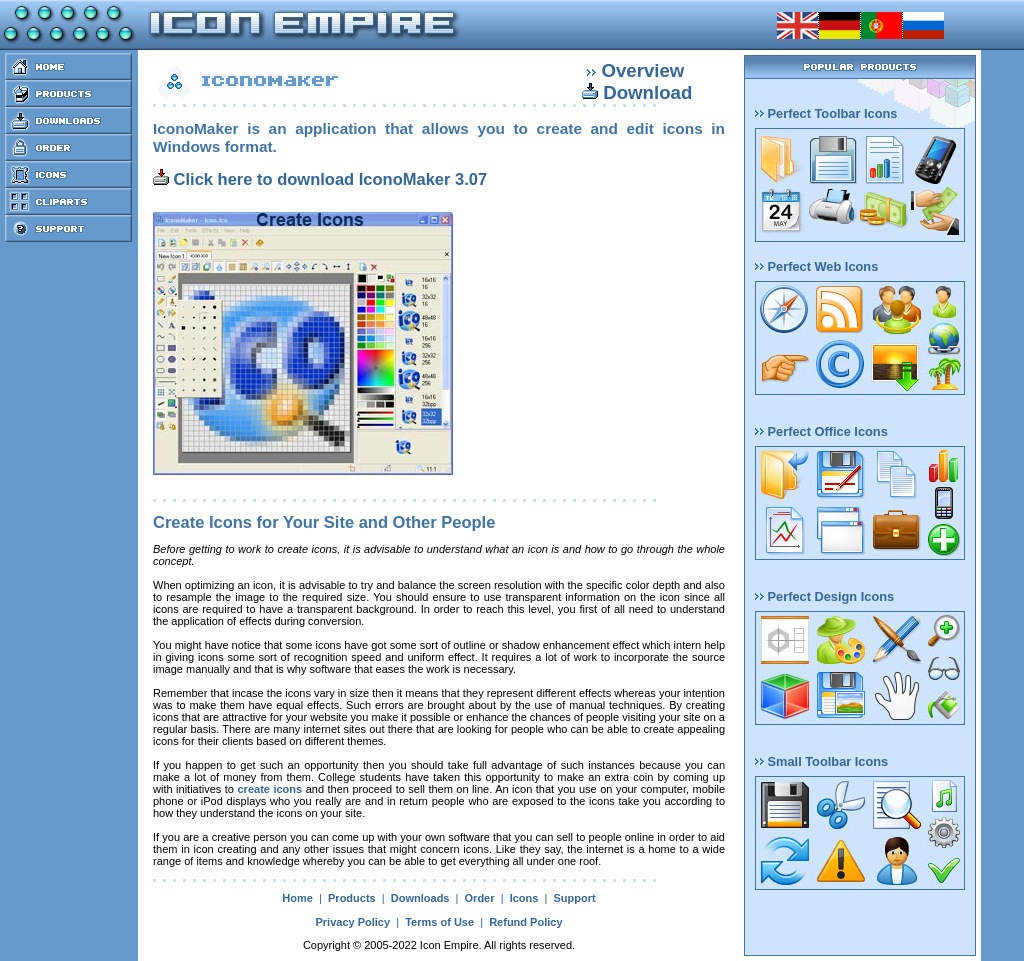 The image size is (1024, 961). Describe the element at coordinates (816, 266) in the screenshot. I see `Perfect Web Icons` at that location.